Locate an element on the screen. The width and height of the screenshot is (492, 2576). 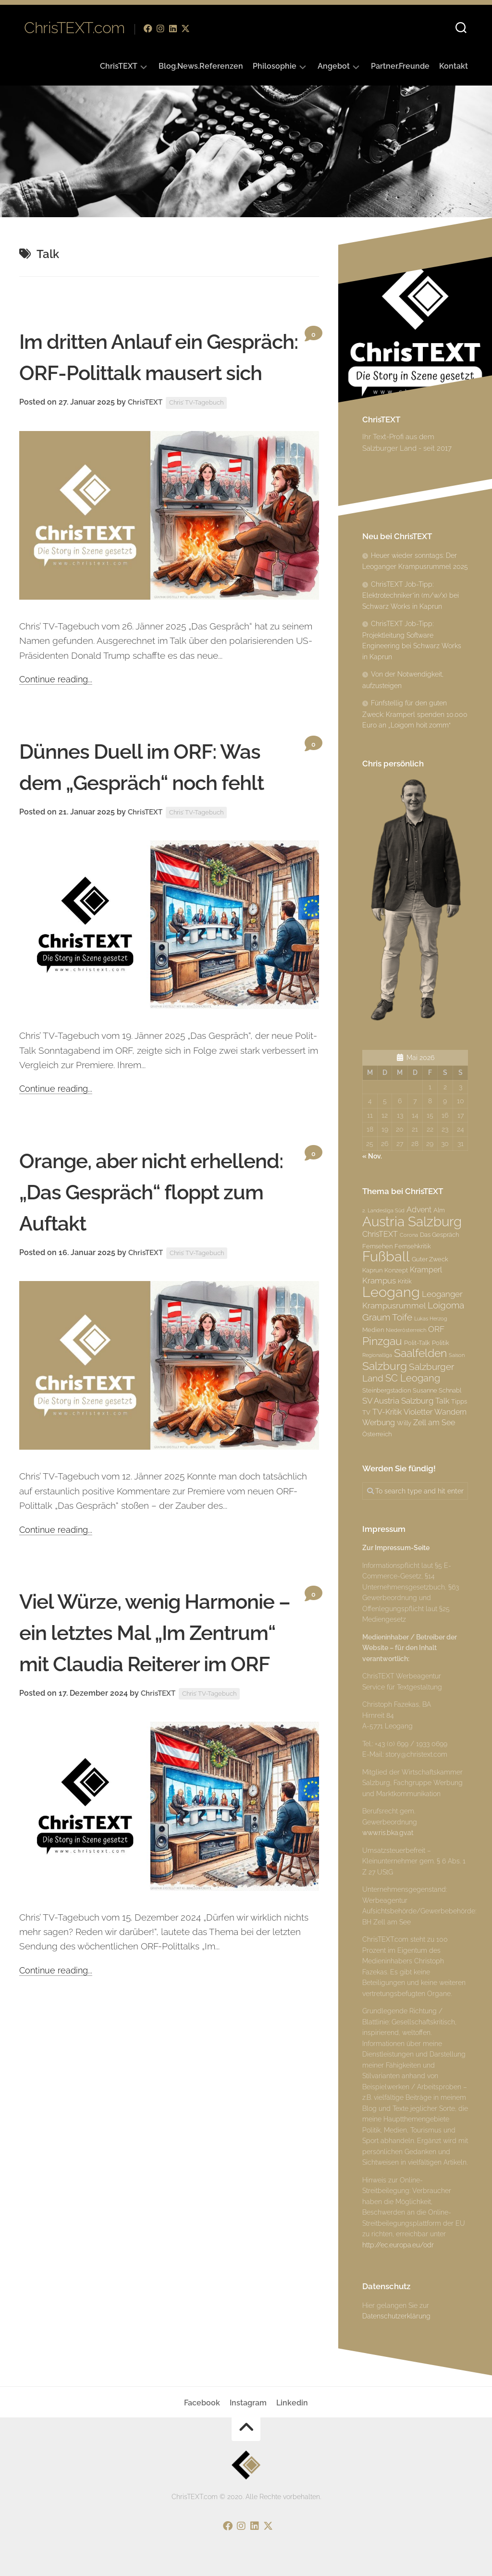
Polit-Talk [Polit-Talk (3 Einträge)] is located at coordinates (417, 1342).